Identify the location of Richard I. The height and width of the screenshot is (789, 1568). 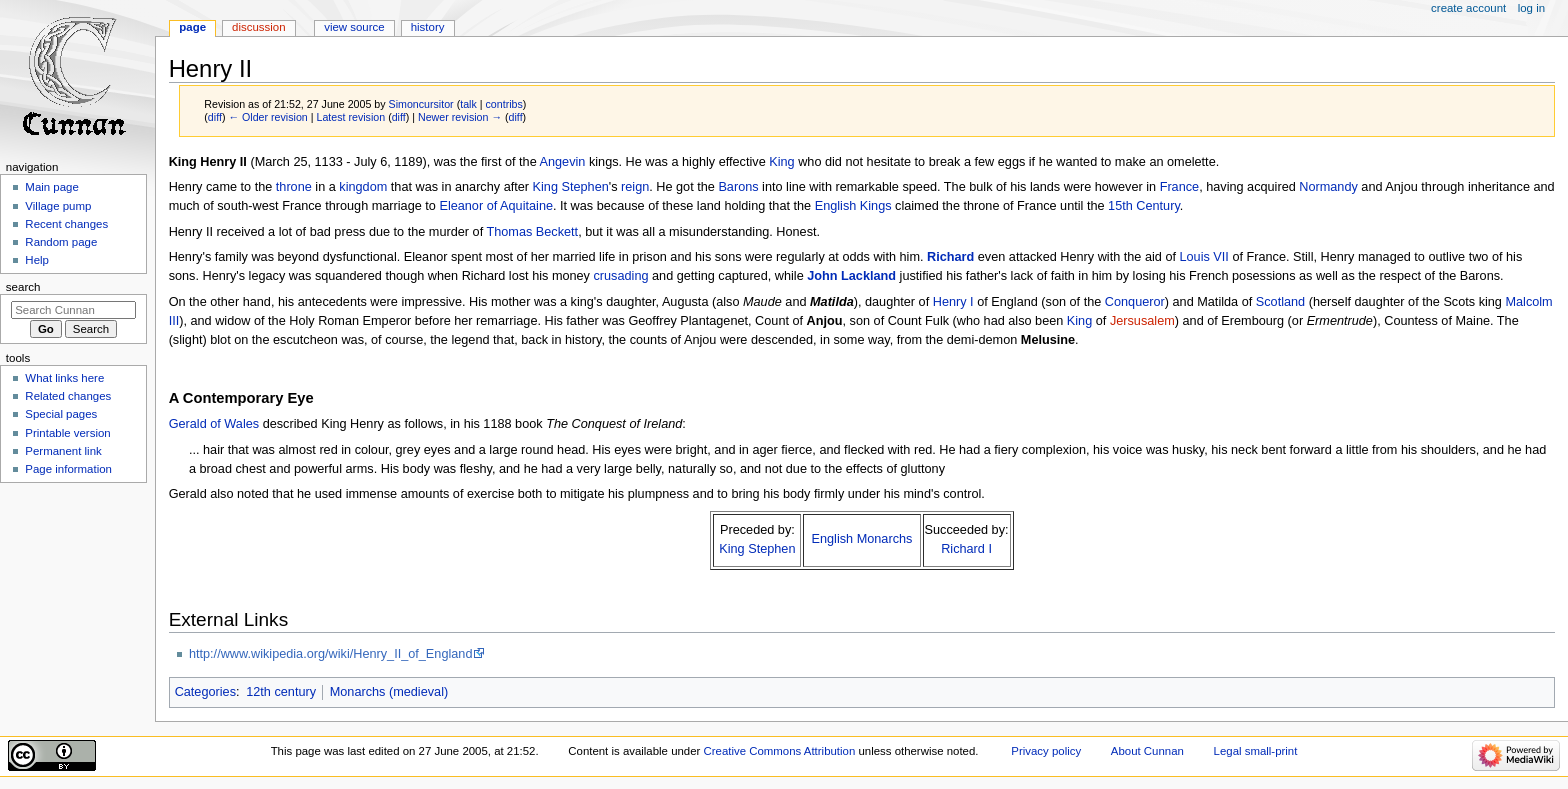
(966, 549).